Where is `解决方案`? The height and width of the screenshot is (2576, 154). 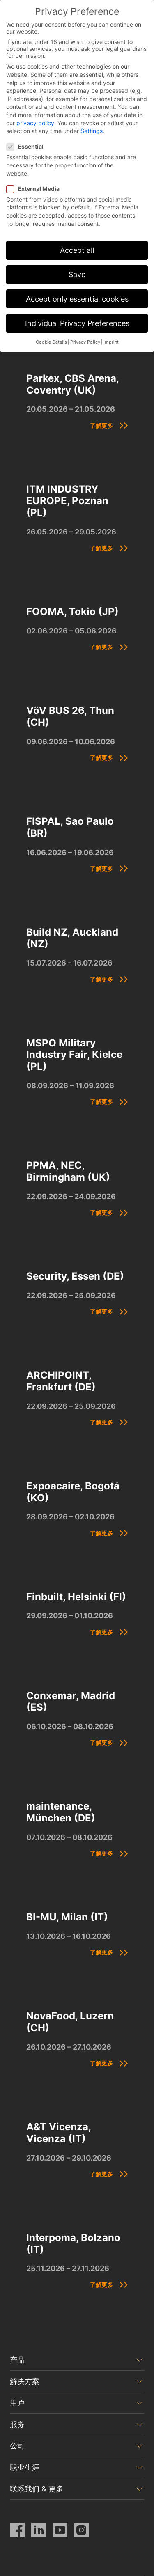 解决方案 is located at coordinates (24, 2381).